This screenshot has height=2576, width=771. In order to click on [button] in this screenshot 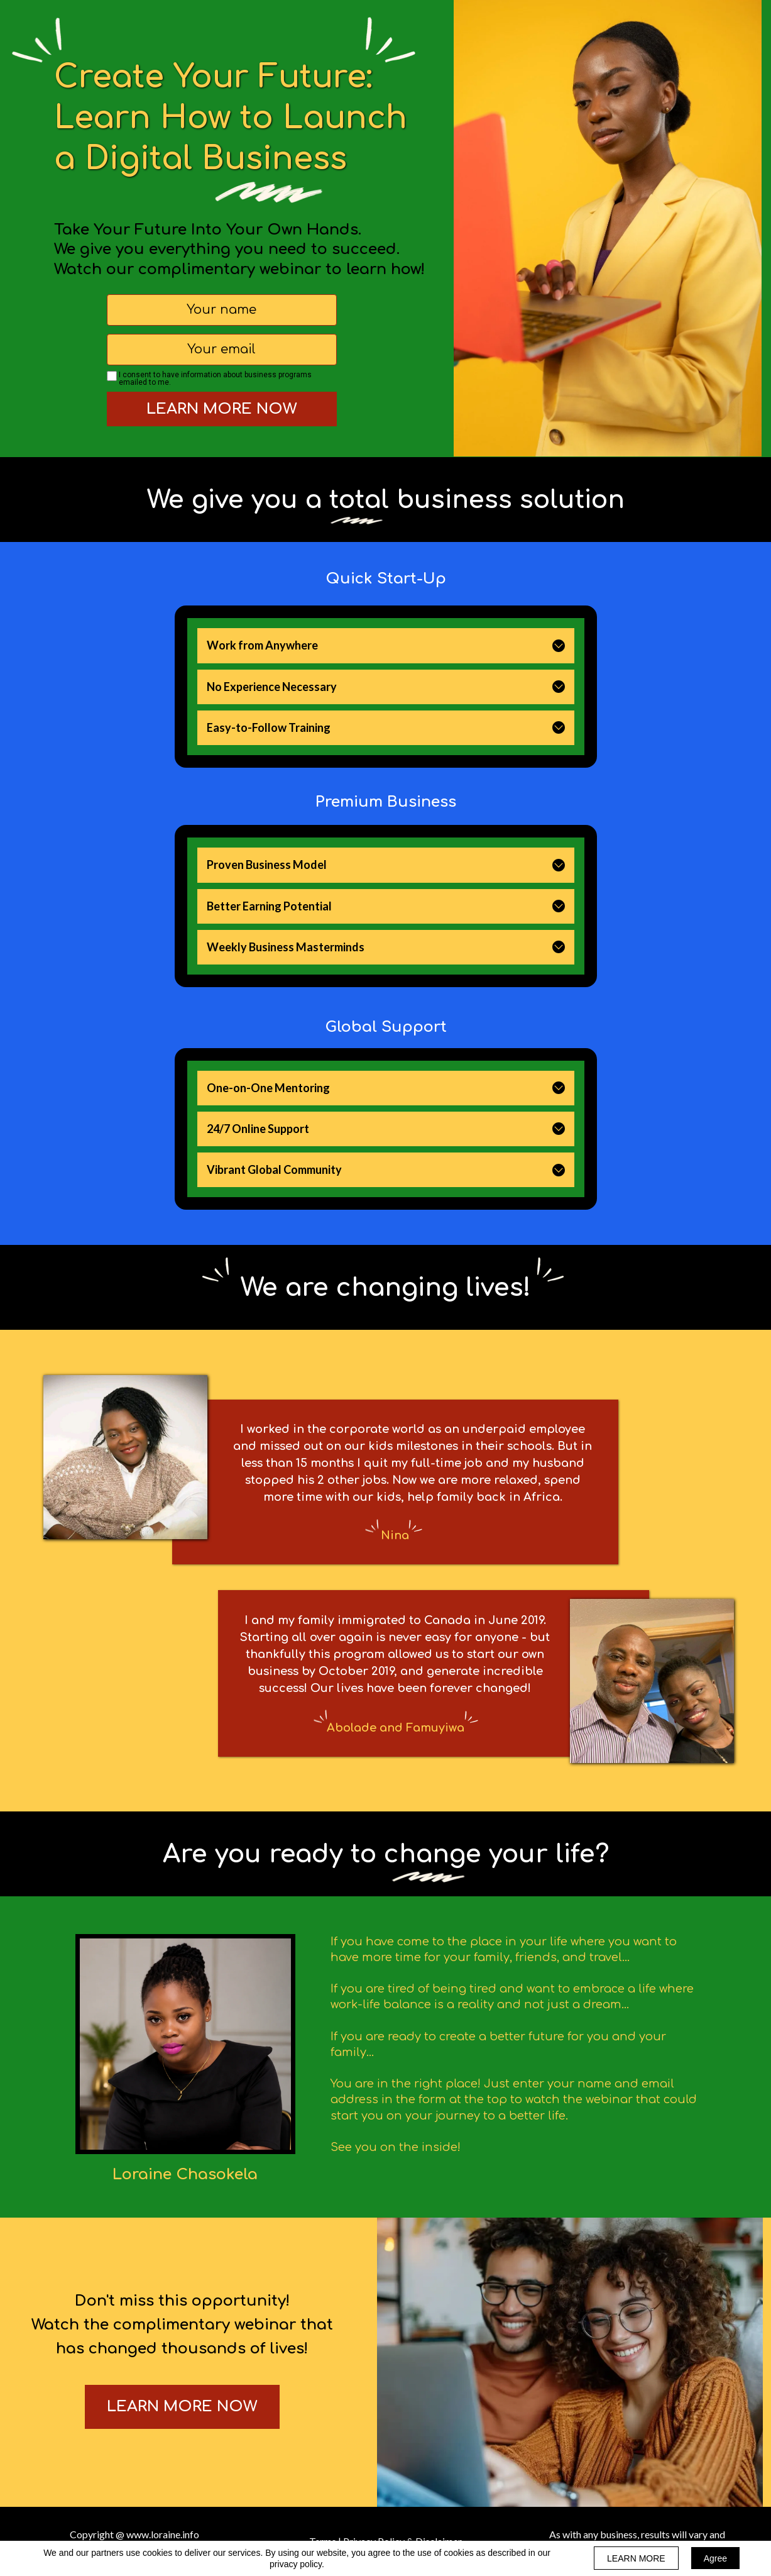, I will do `click(558, 645)`.